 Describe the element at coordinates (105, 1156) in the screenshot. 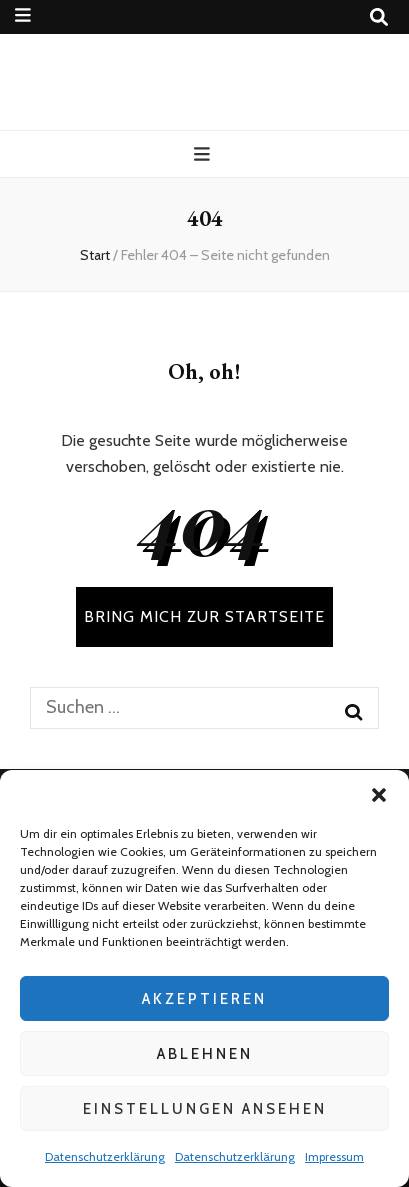

I see `Datenschutzerklärung` at that location.